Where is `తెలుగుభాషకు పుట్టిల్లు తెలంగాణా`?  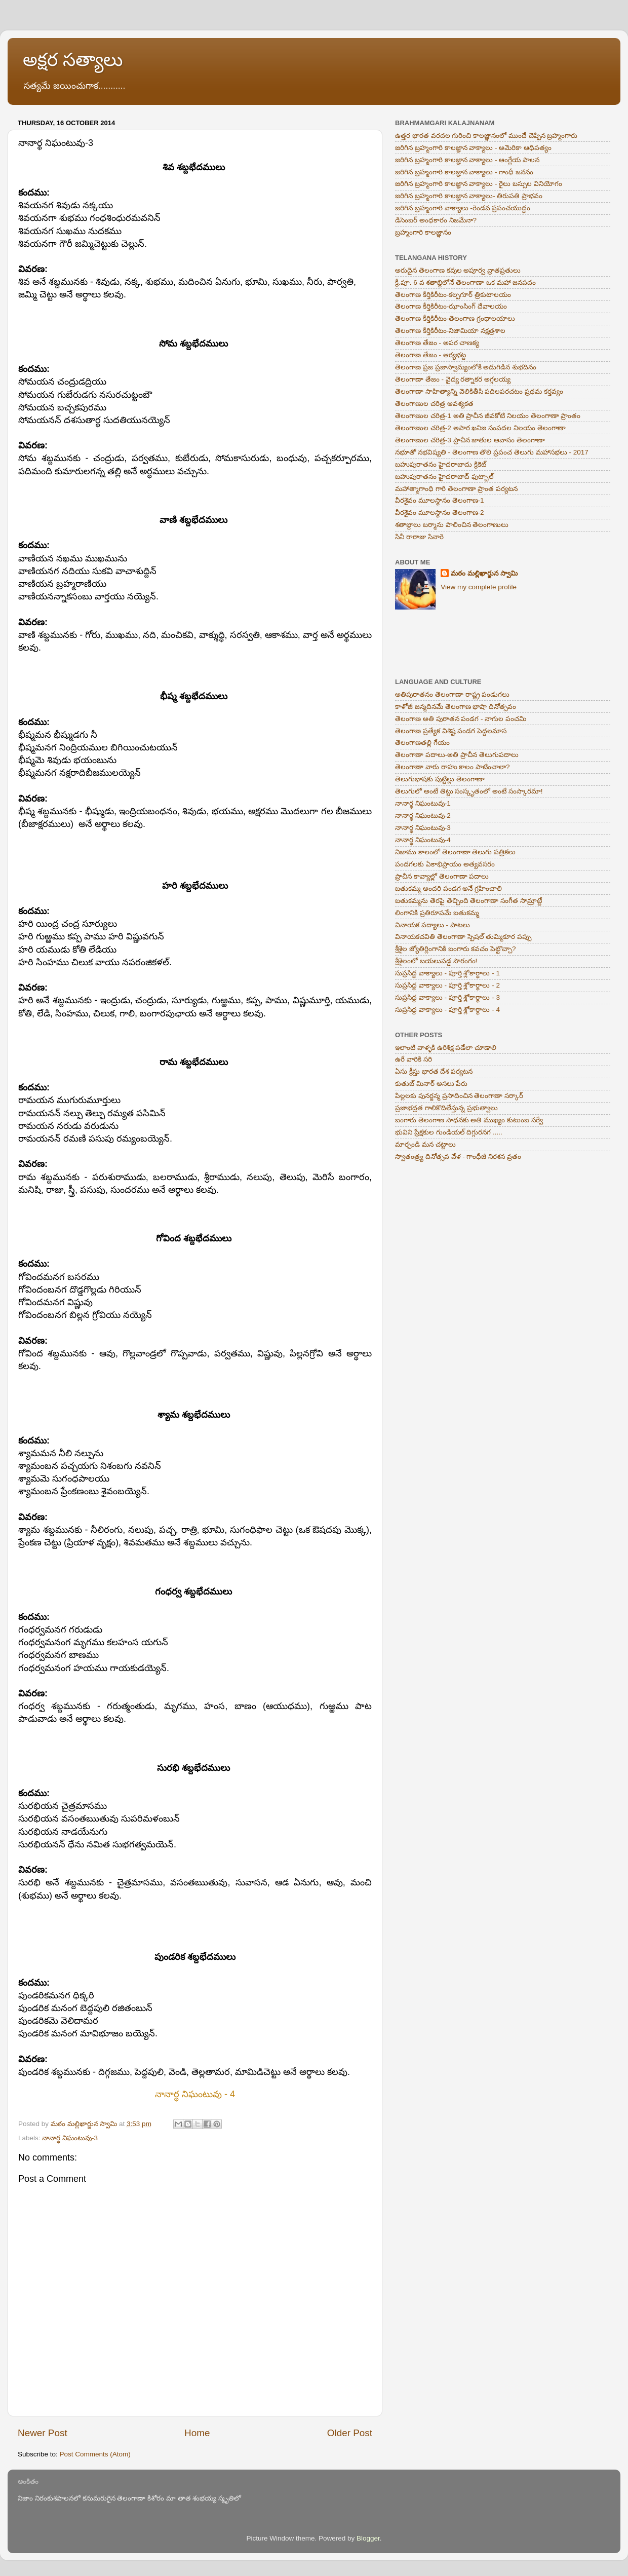 తెలుగుభాషకు పుట్టిల్లు తెలంగాణా is located at coordinates (440, 779).